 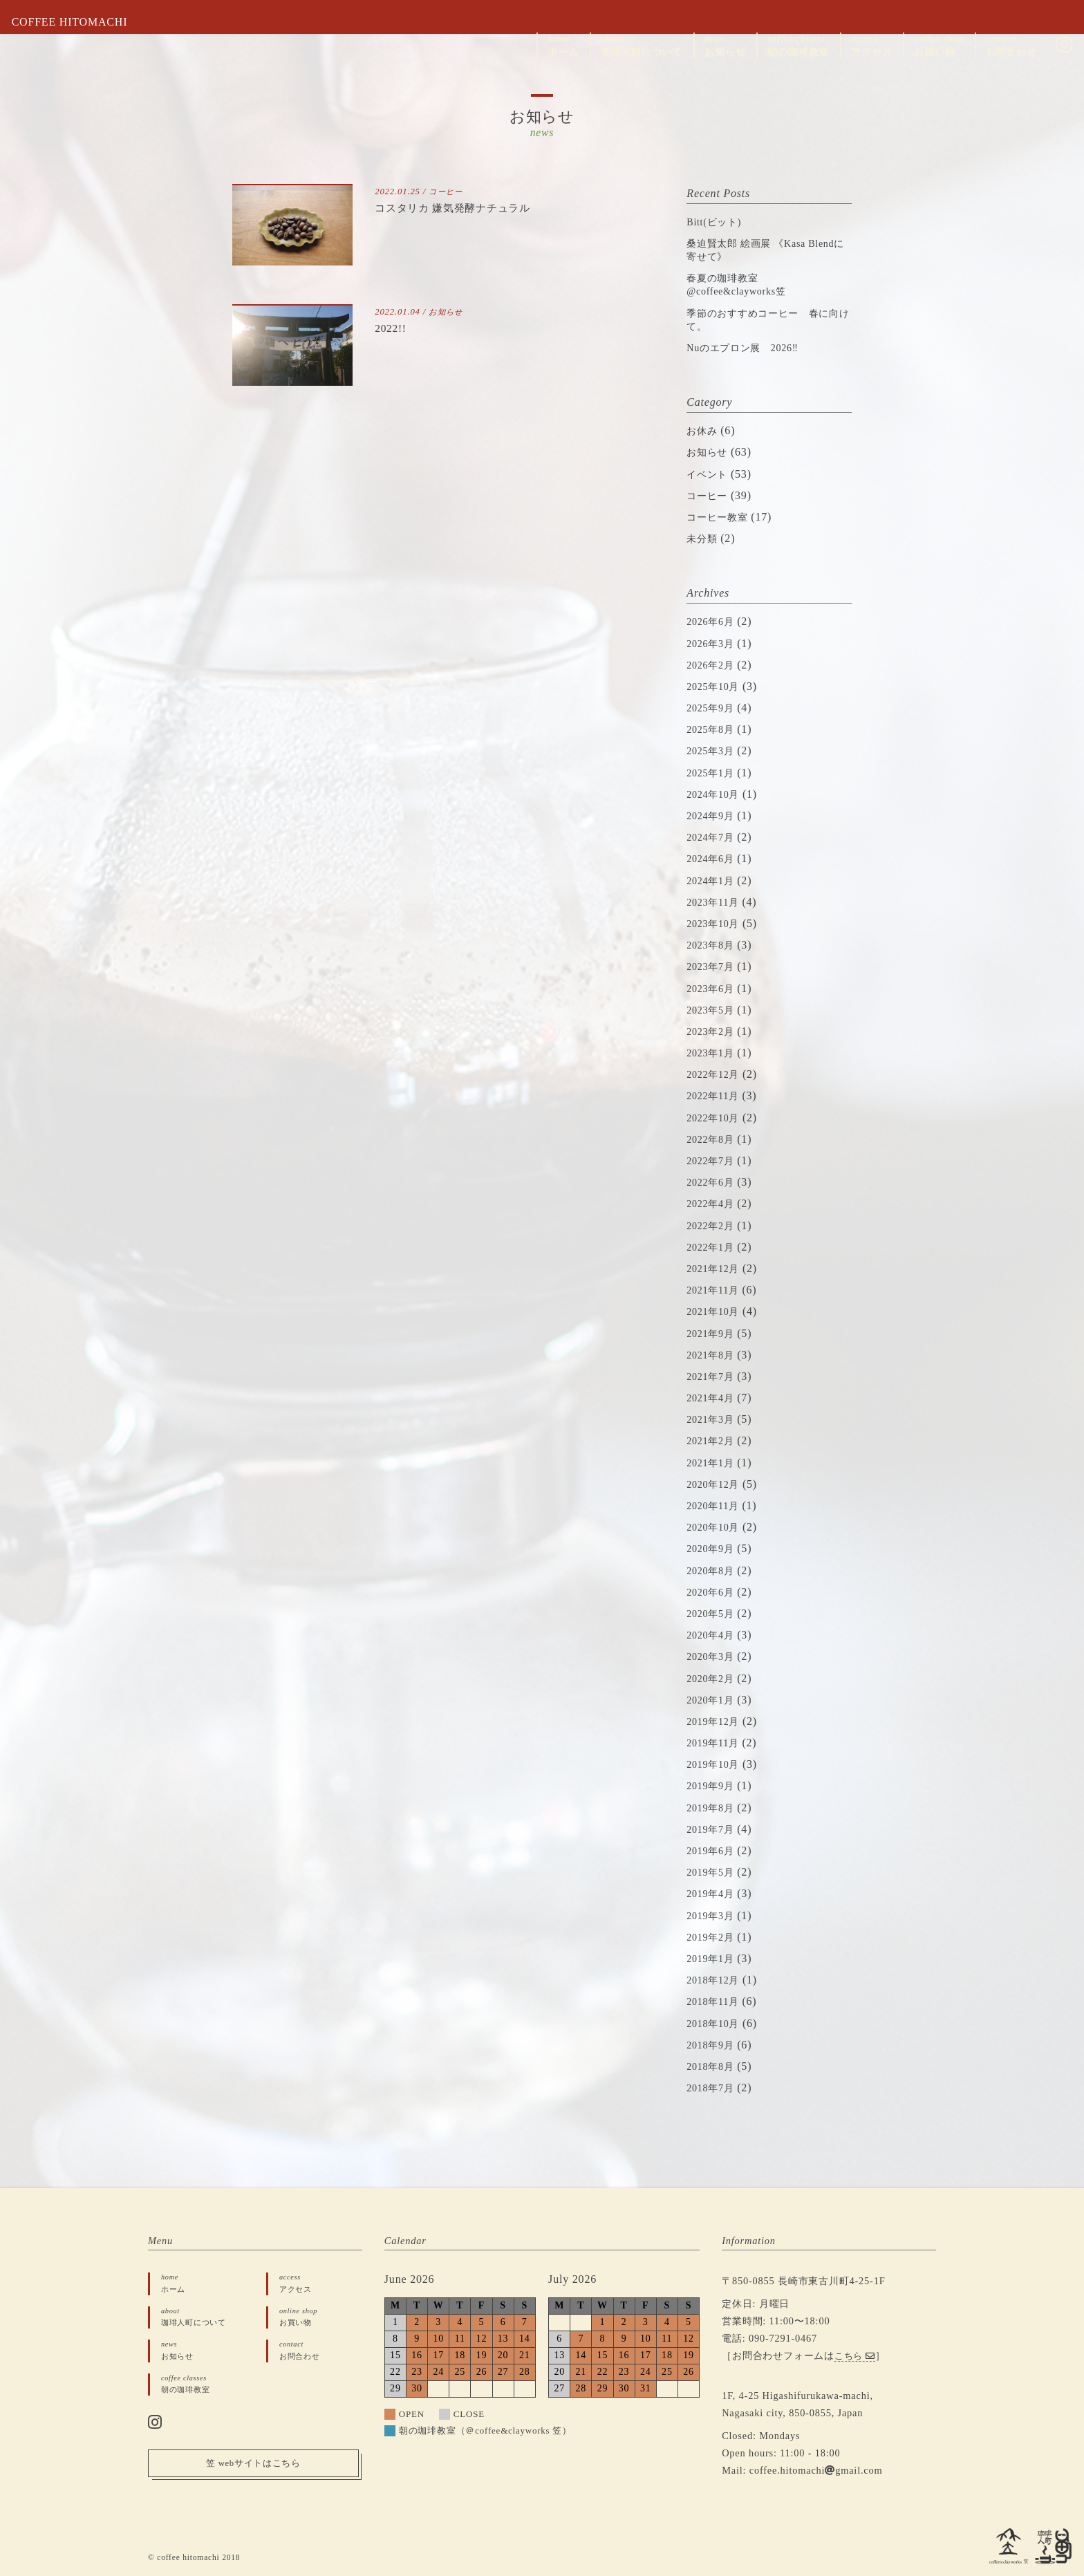 I want to click on 2020年2月, so click(x=713, y=1678).